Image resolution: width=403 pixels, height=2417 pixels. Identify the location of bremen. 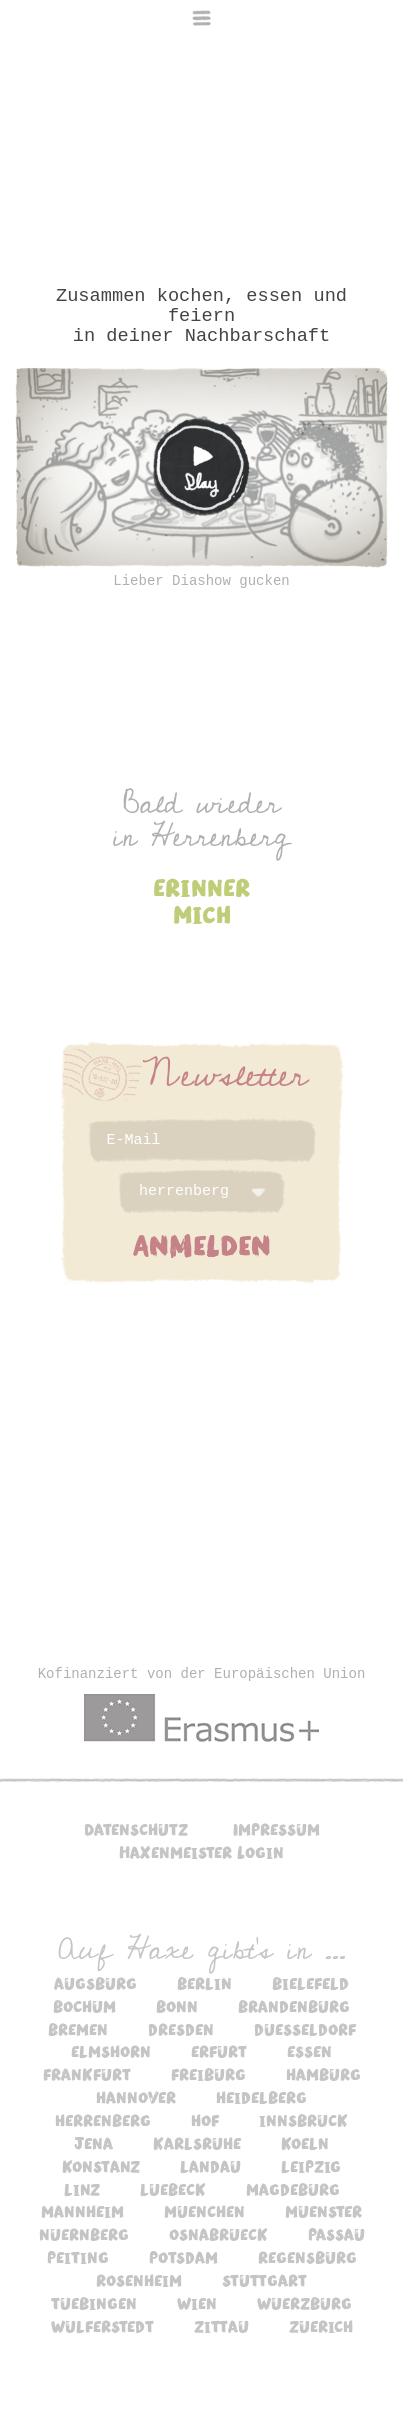
(78, 2029).